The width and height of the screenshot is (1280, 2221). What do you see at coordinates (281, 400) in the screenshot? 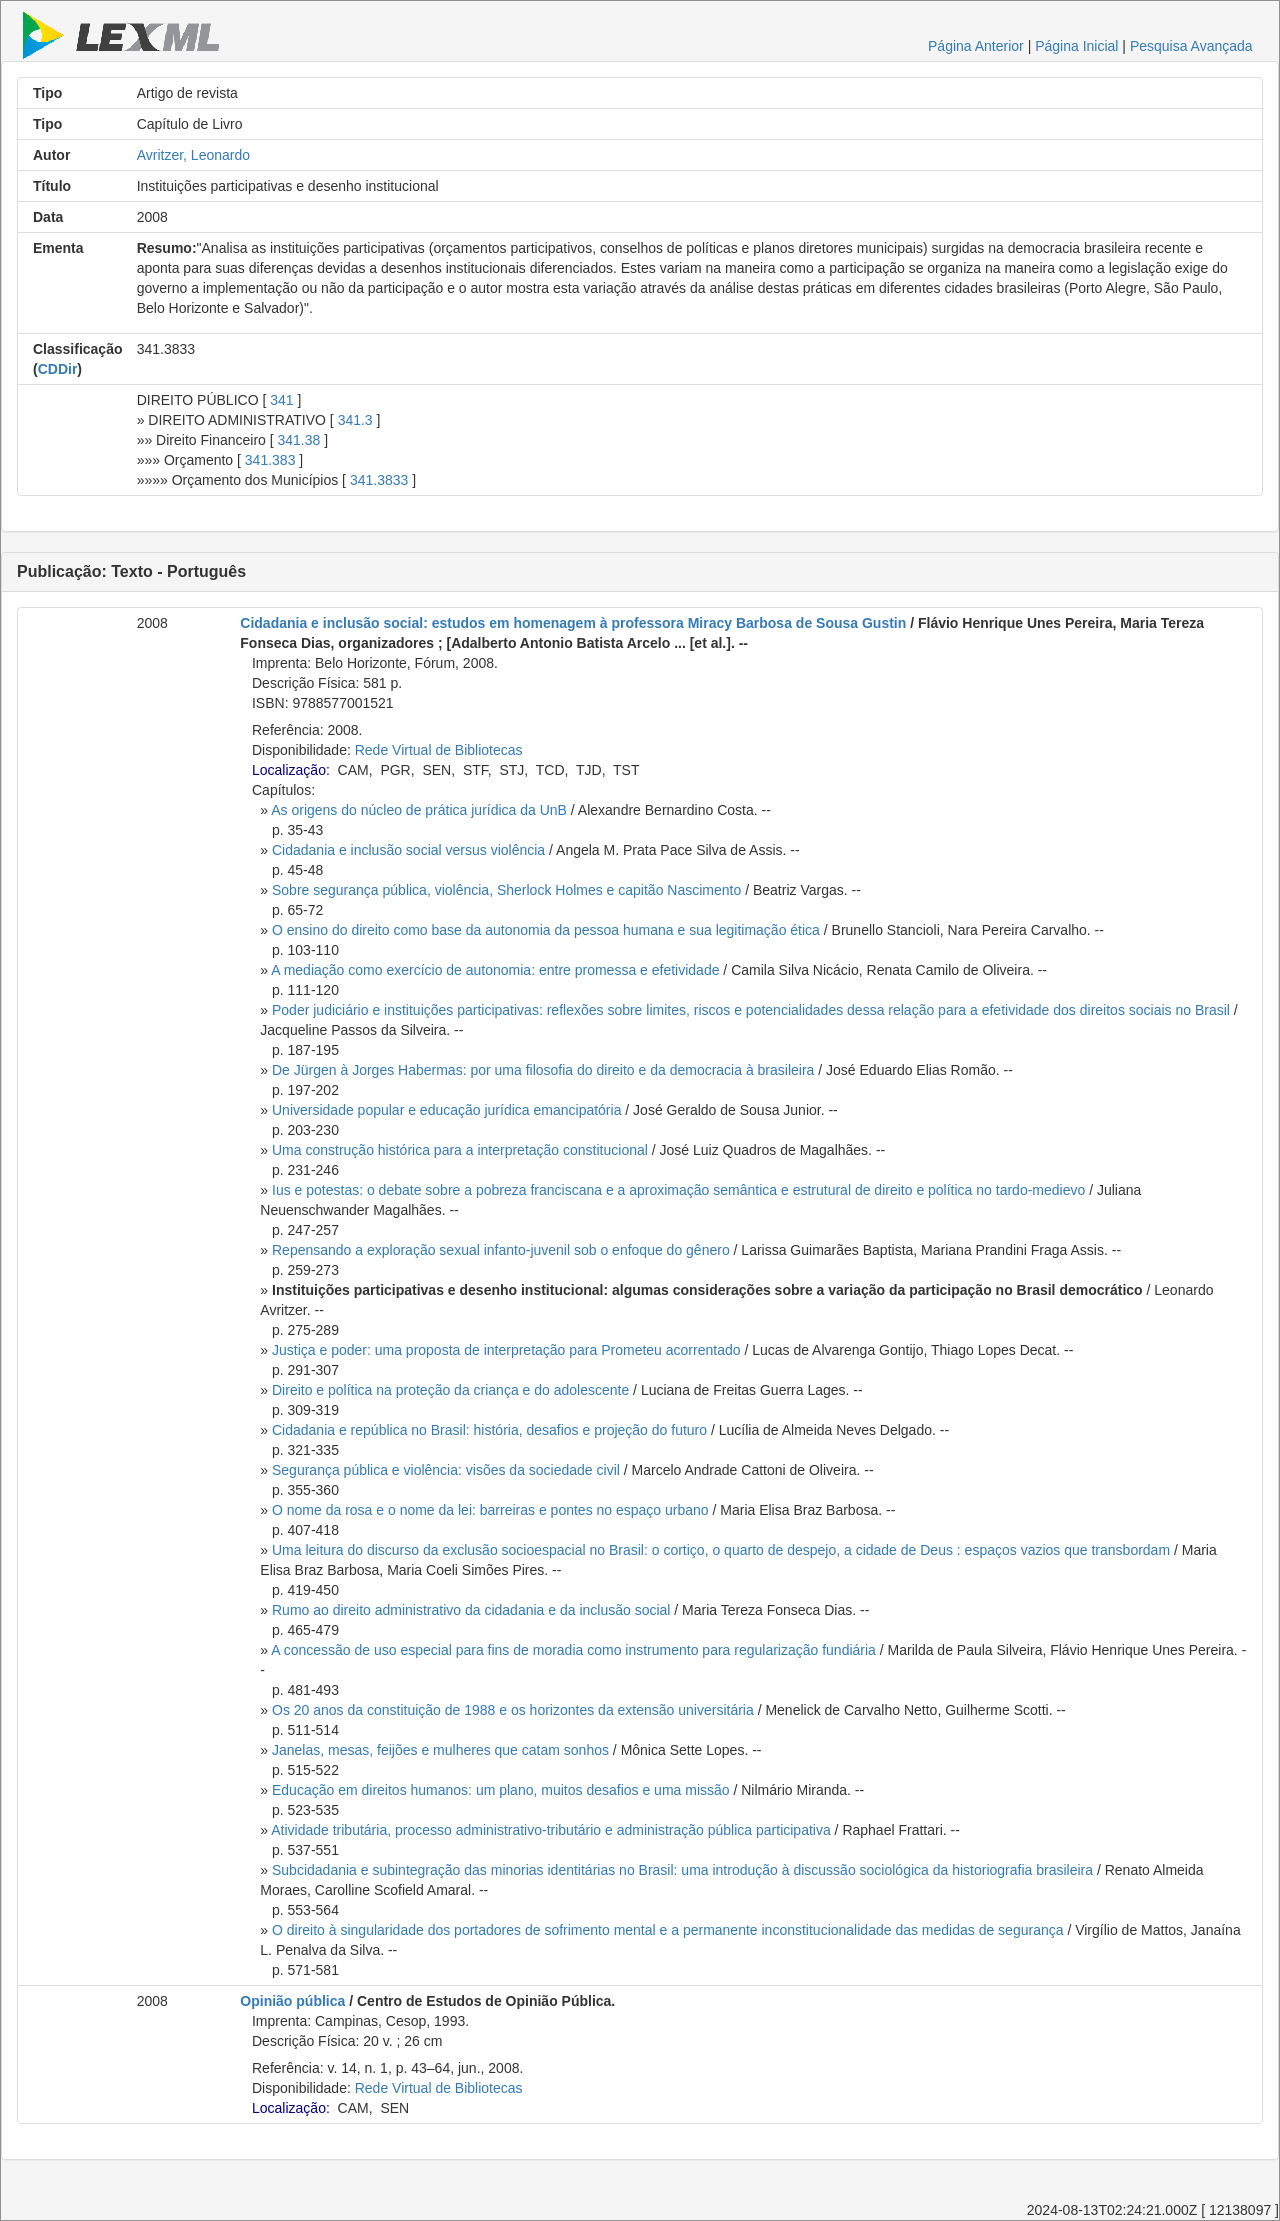
I see `341` at bounding box center [281, 400].